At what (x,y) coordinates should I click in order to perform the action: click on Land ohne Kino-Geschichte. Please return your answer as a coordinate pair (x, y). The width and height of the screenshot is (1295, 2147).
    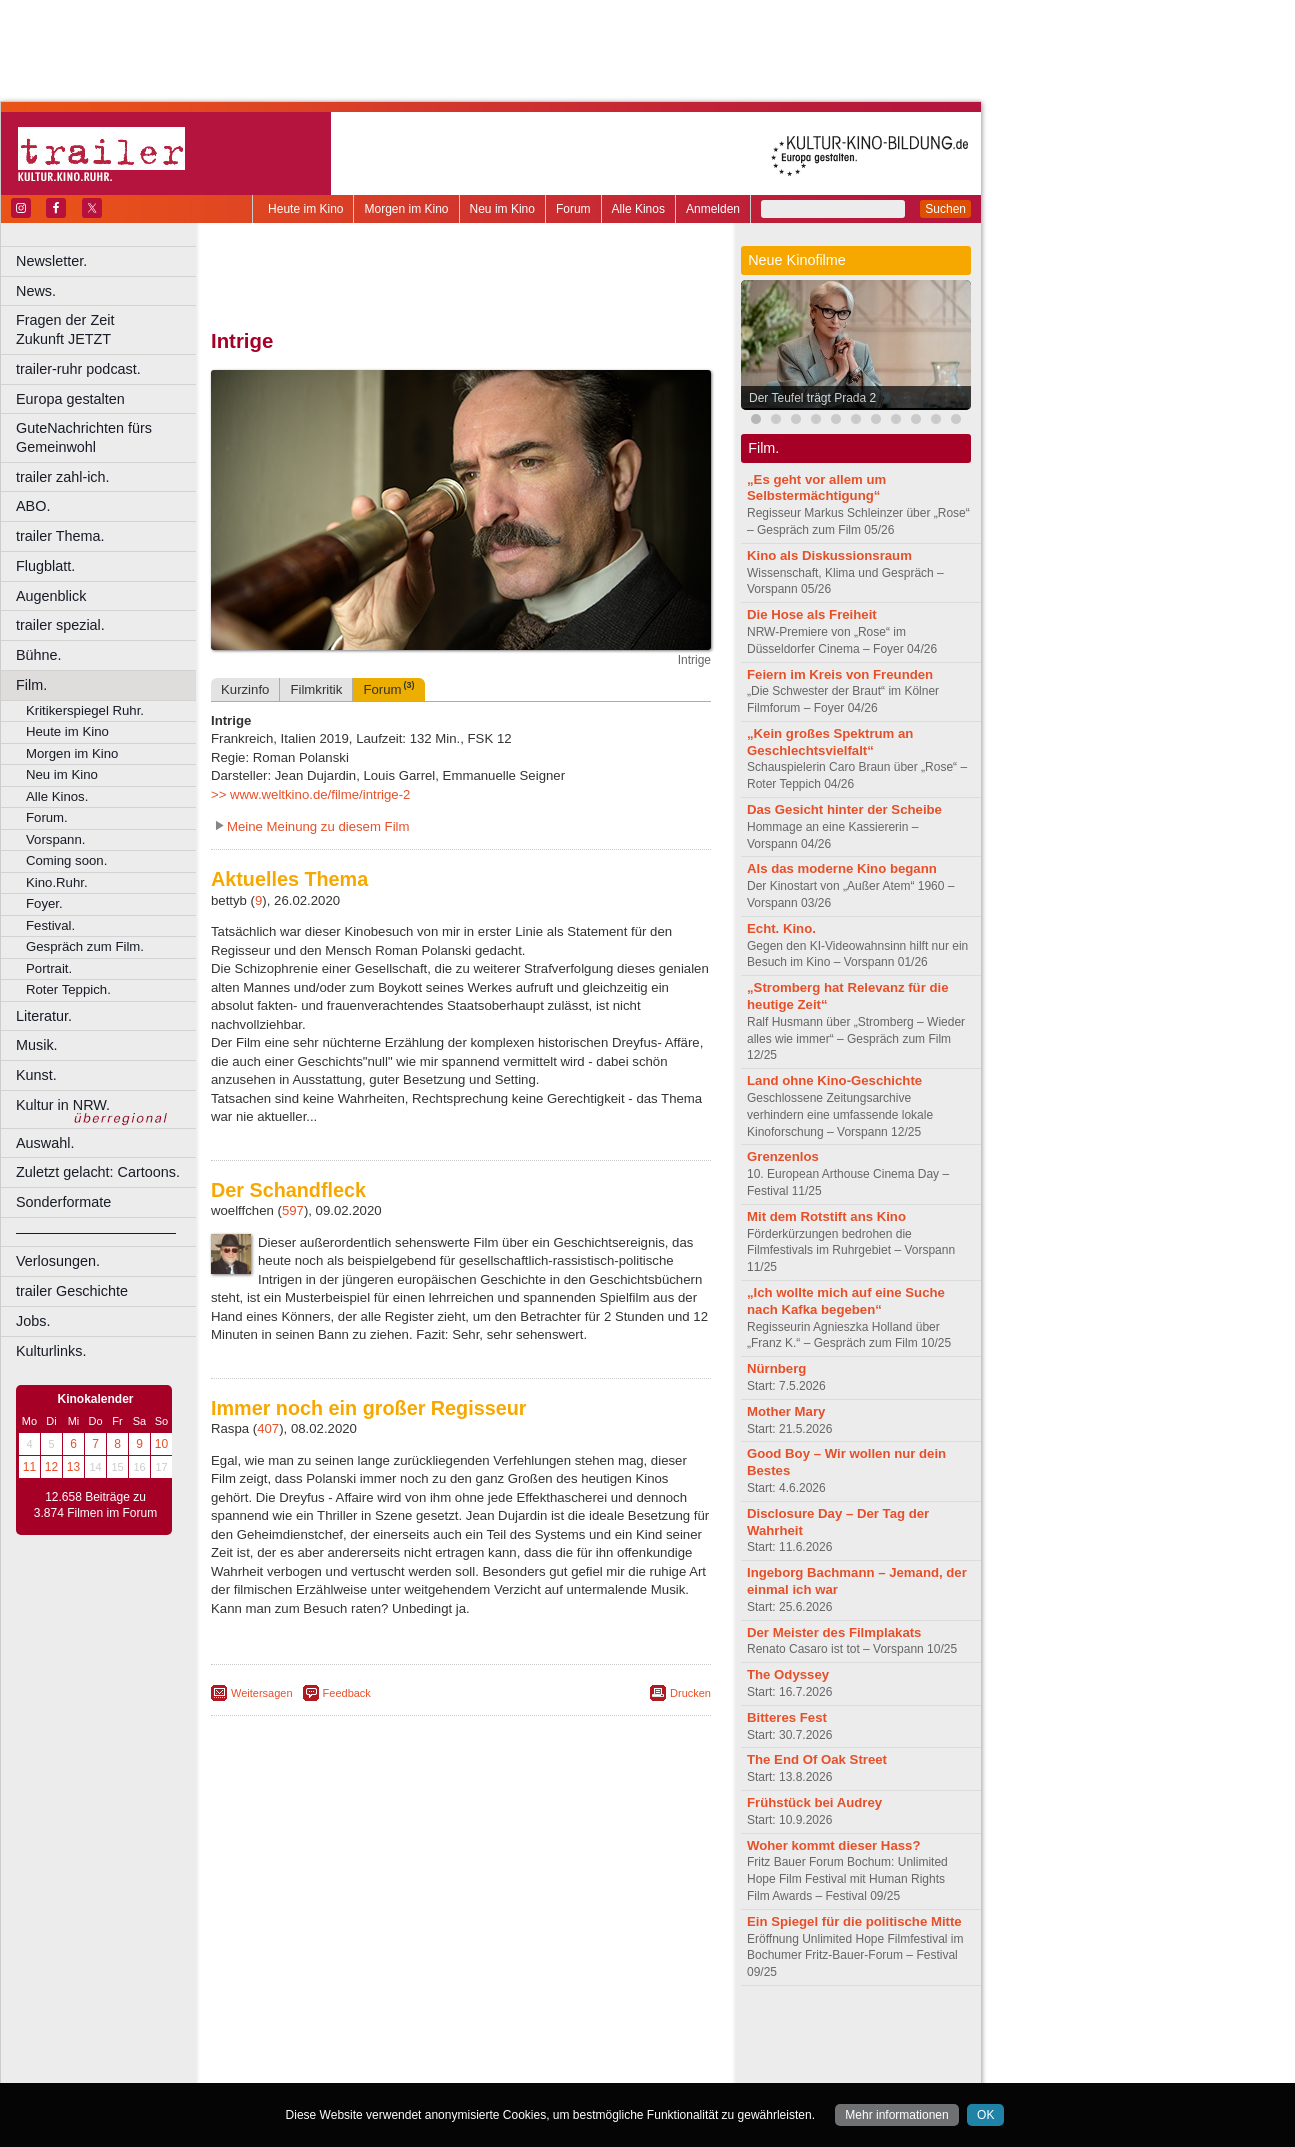
    Looking at the image, I should click on (834, 1080).